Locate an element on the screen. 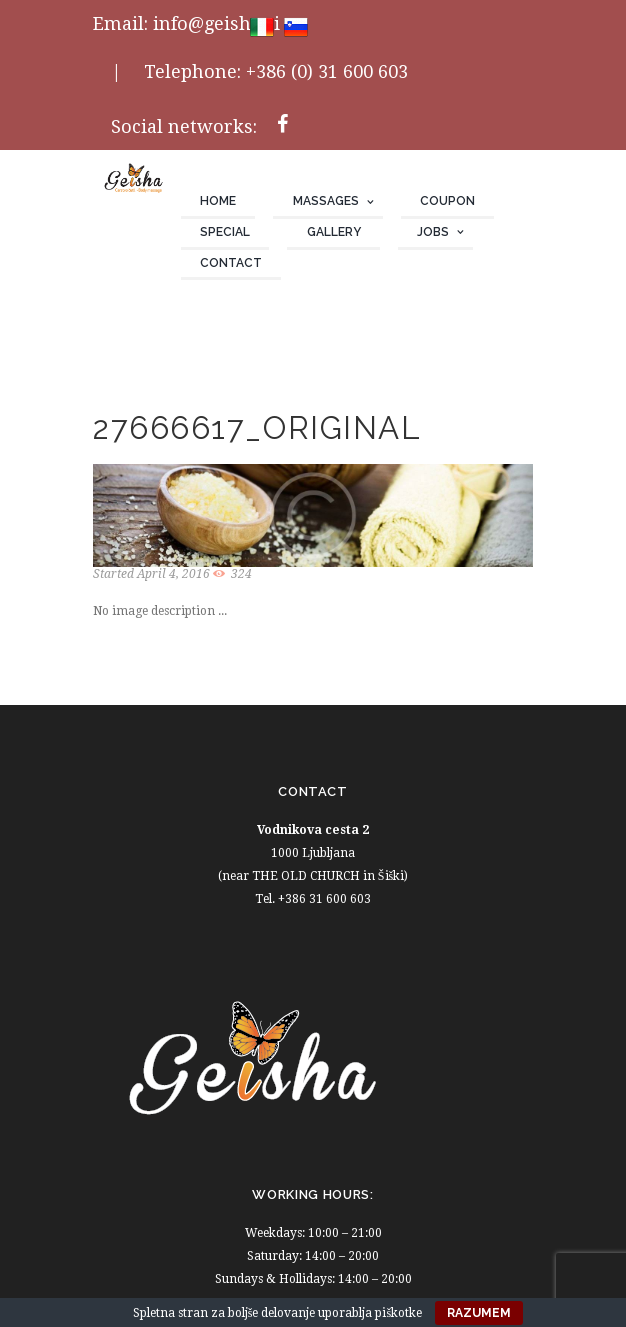 The width and height of the screenshot is (626, 1327). April 4, 2016 is located at coordinates (173, 574).